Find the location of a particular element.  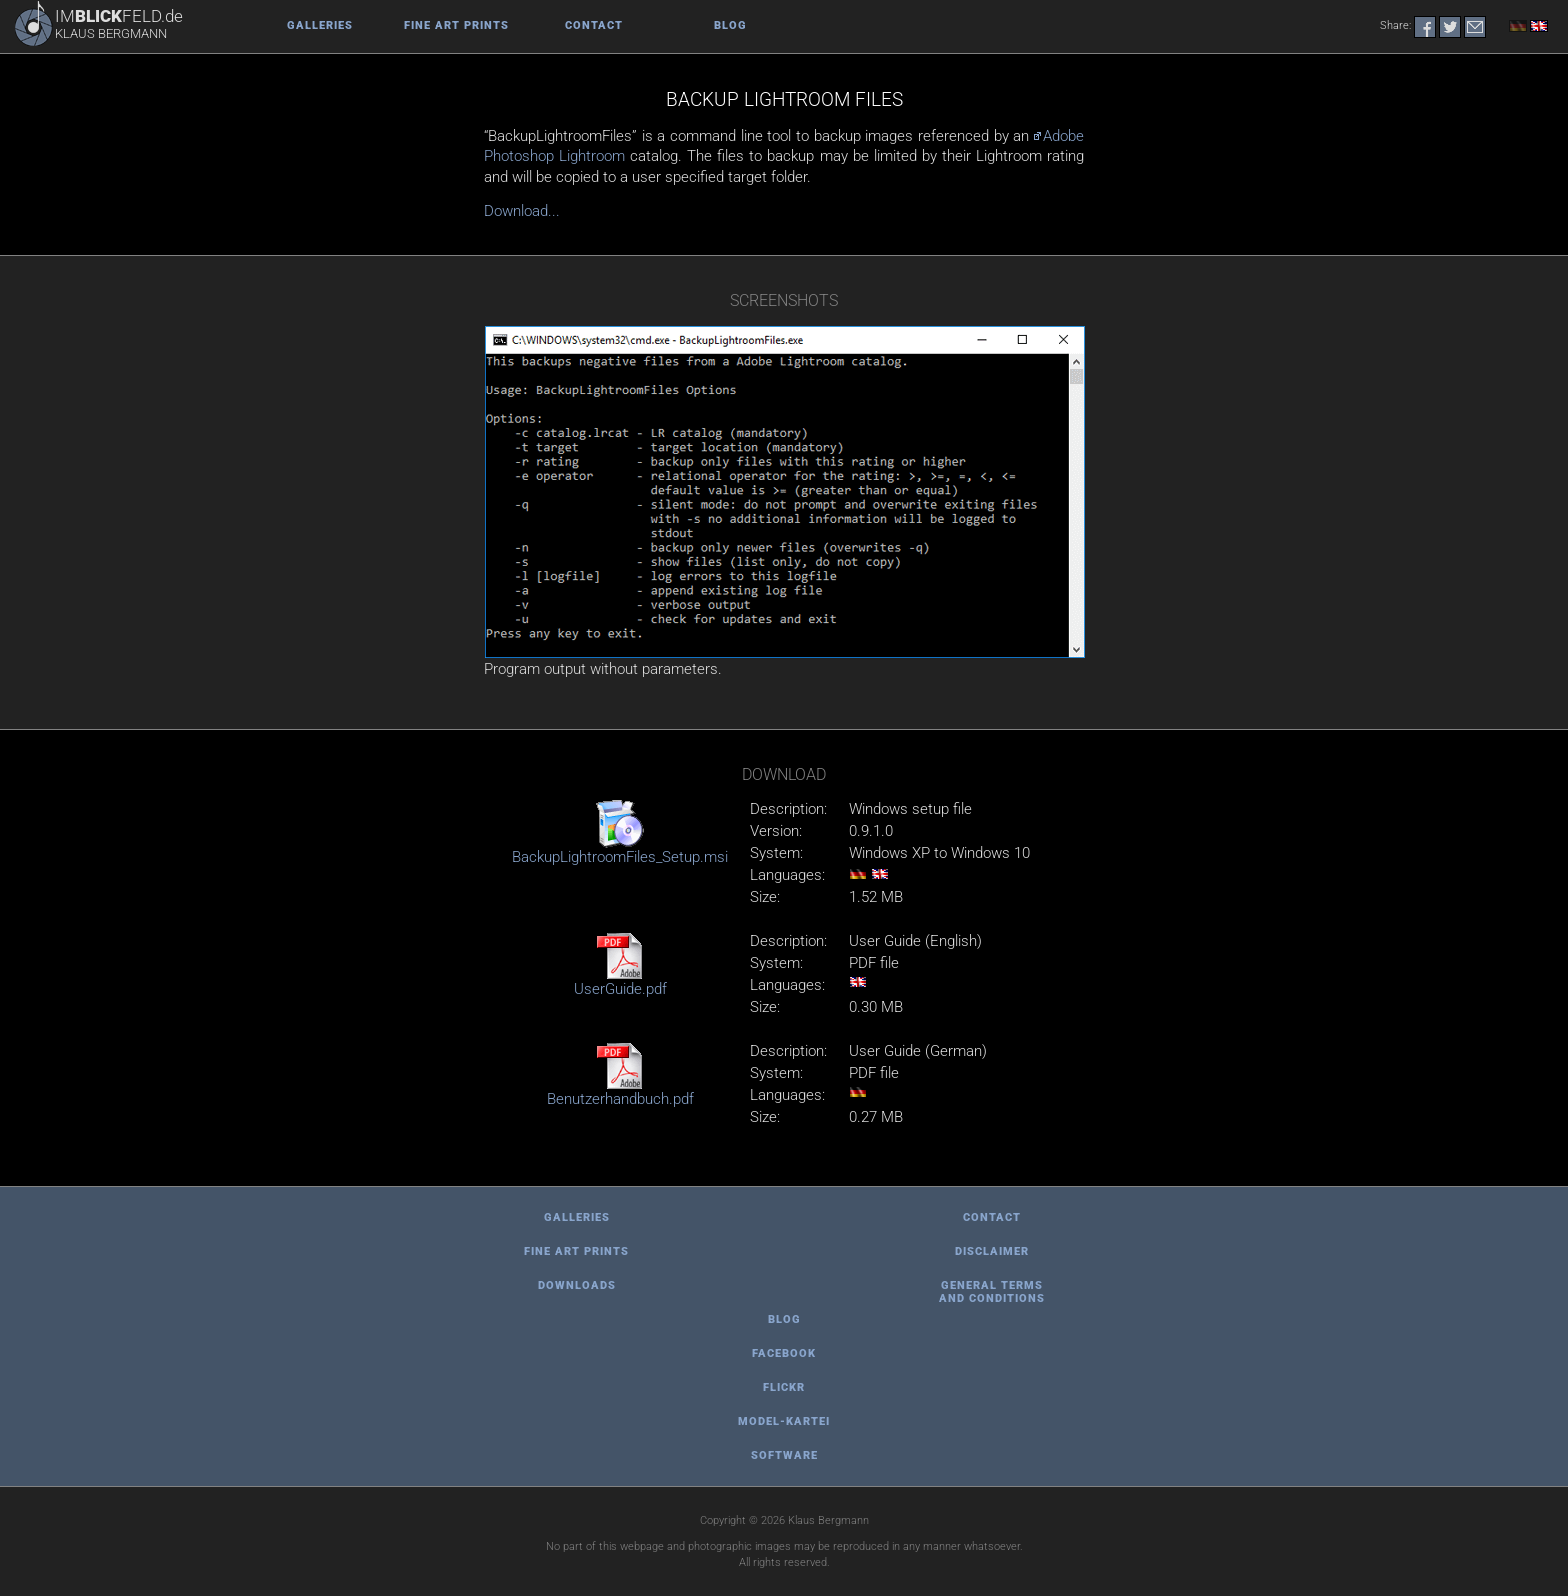

Contact is located at coordinates (594, 25).